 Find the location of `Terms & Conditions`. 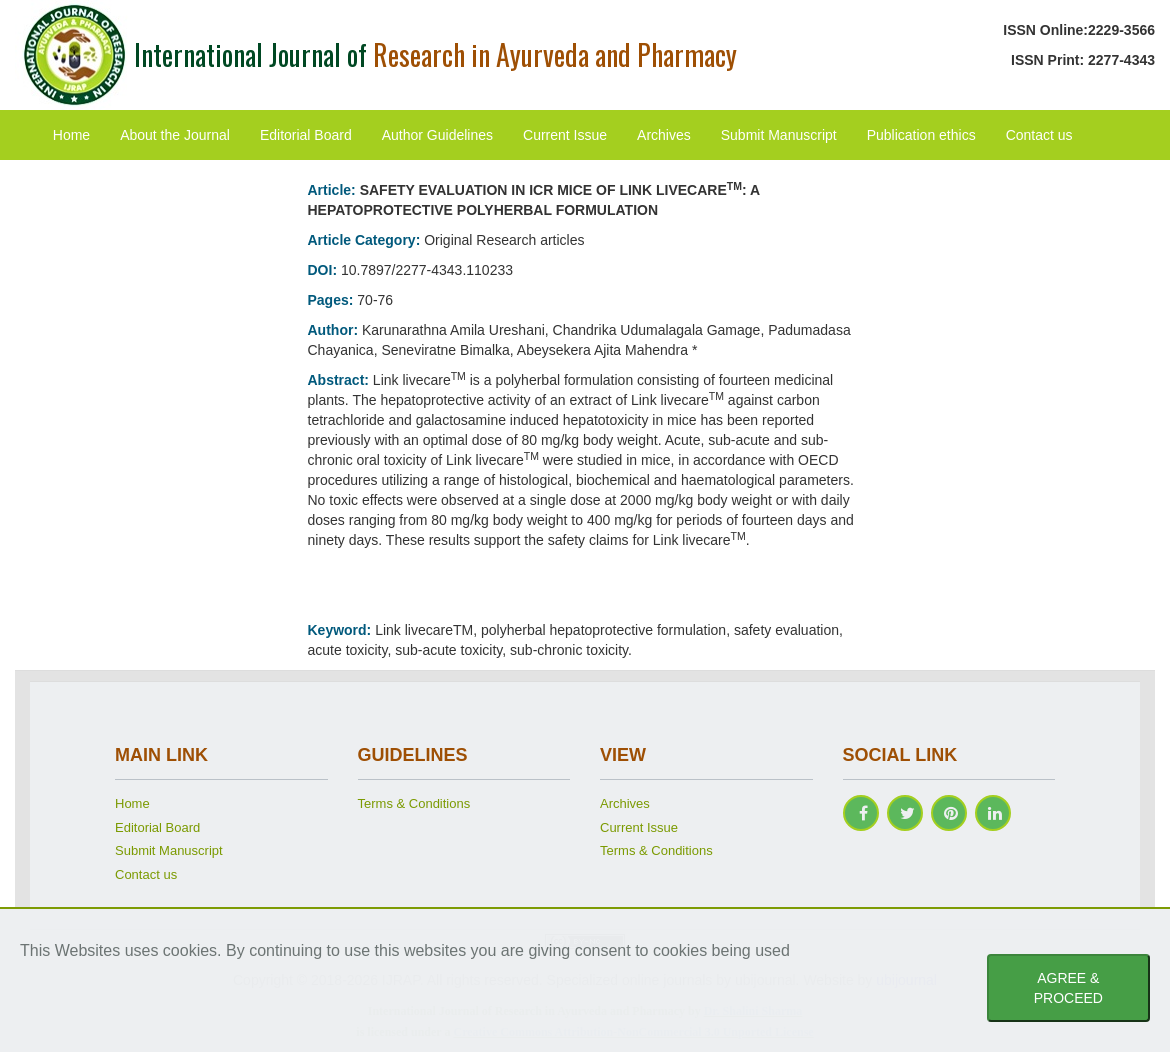

Terms & Conditions is located at coordinates (414, 803).